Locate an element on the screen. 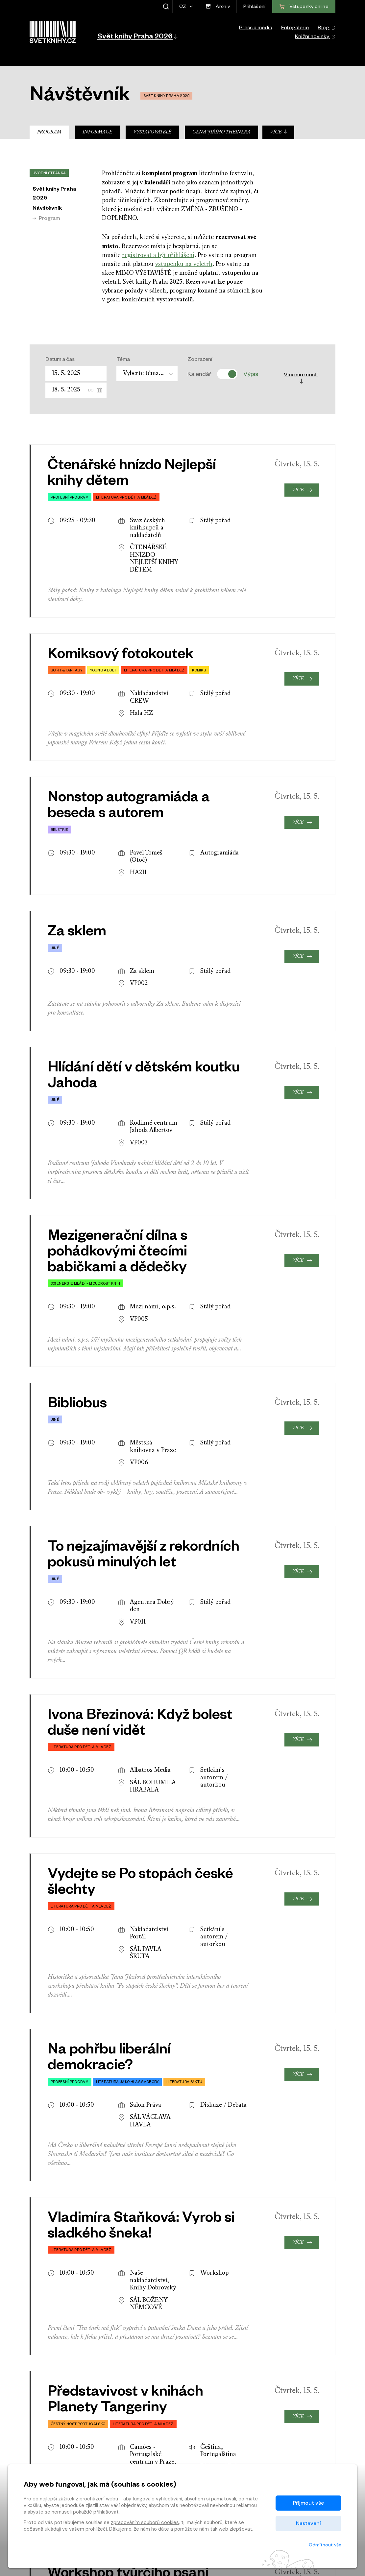 The width and height of the screenshot is (365, 2576). jejich seznam is located at coordinates (142, 1946).